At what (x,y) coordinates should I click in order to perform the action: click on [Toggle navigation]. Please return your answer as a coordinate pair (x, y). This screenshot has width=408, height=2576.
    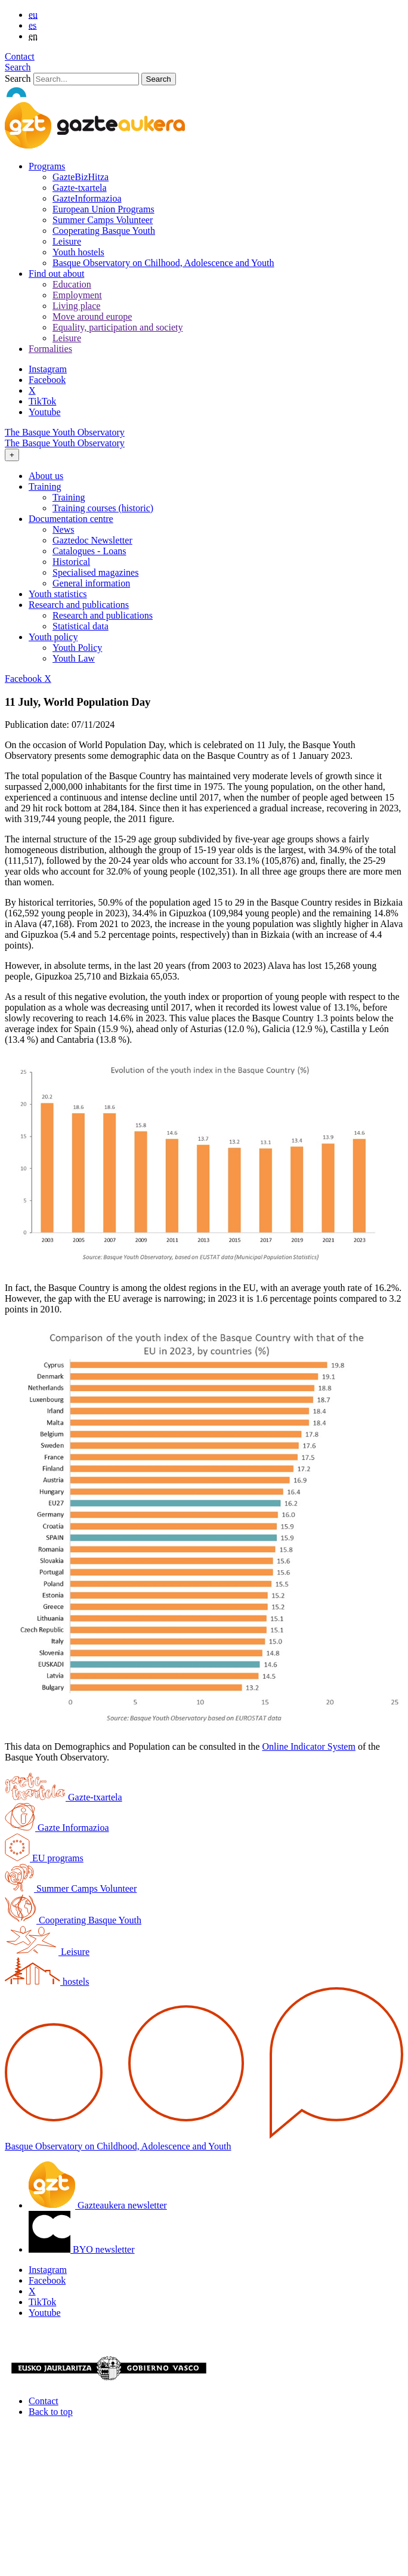
    Looking at the image, I should click on (12, 455).